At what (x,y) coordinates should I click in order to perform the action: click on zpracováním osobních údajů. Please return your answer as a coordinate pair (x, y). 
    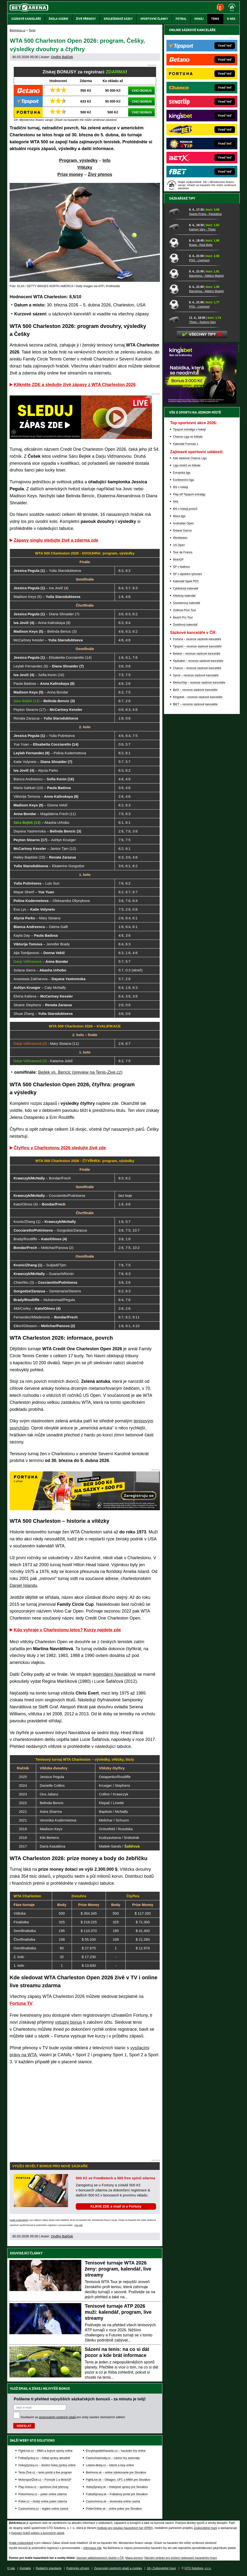
    Looking at the image, I should click on (57, 2417).